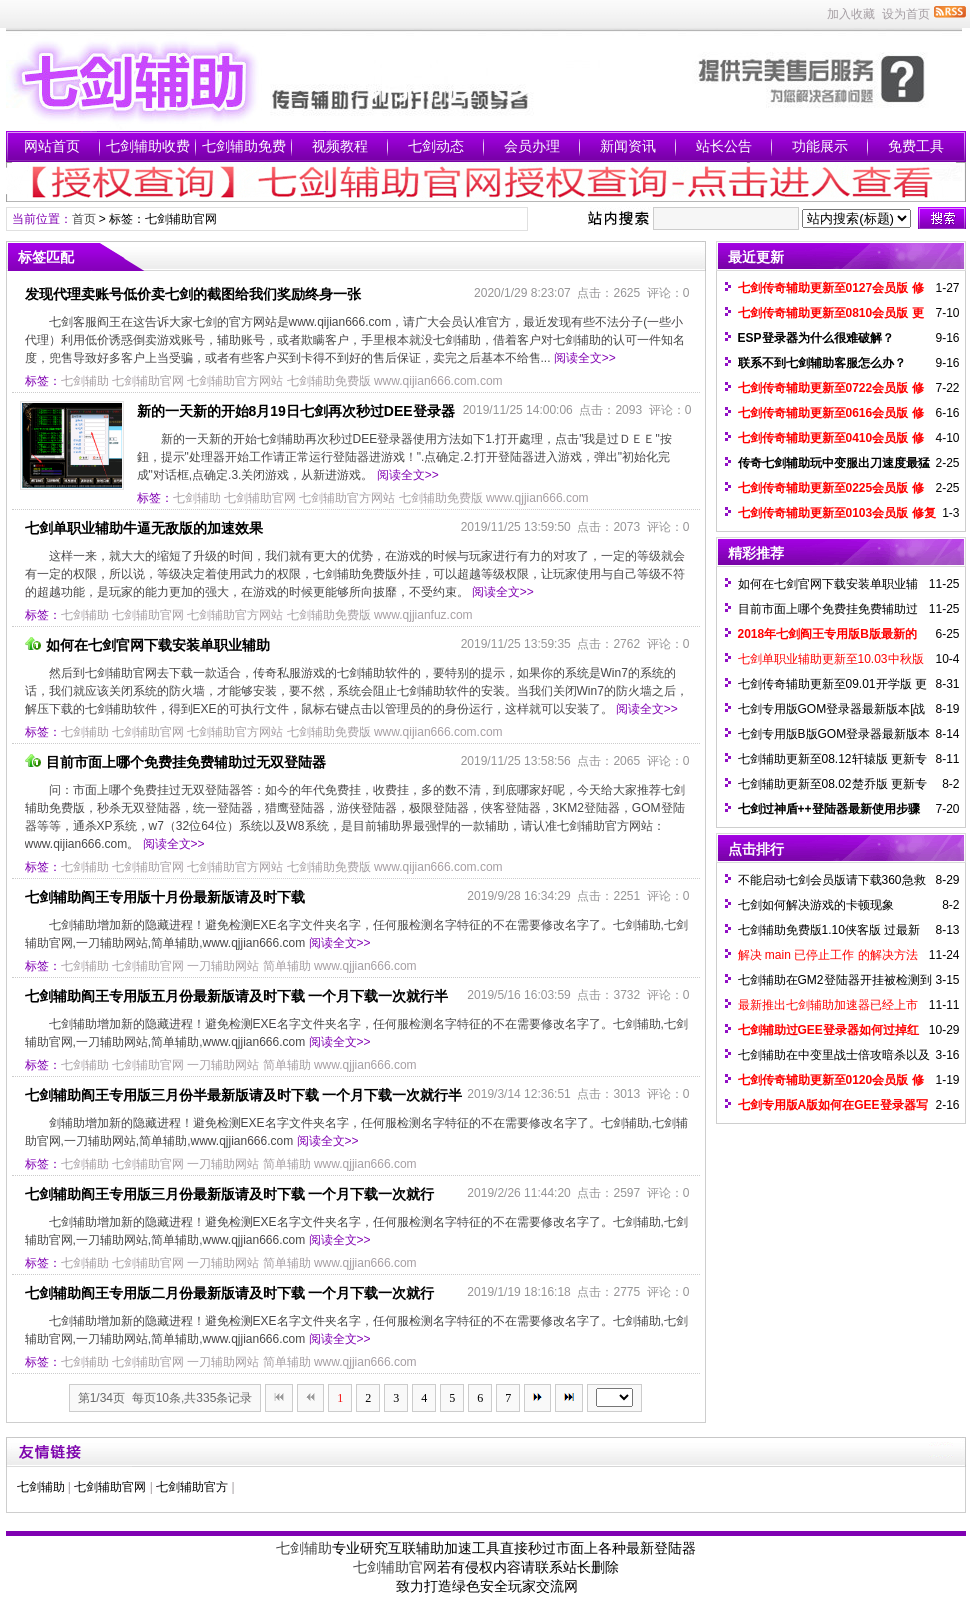 The width and height of the screenshot is (970, 1601). Describe the element at coordinates (585, 358) in the screenshot. I see `阅读全文>>` at that location.